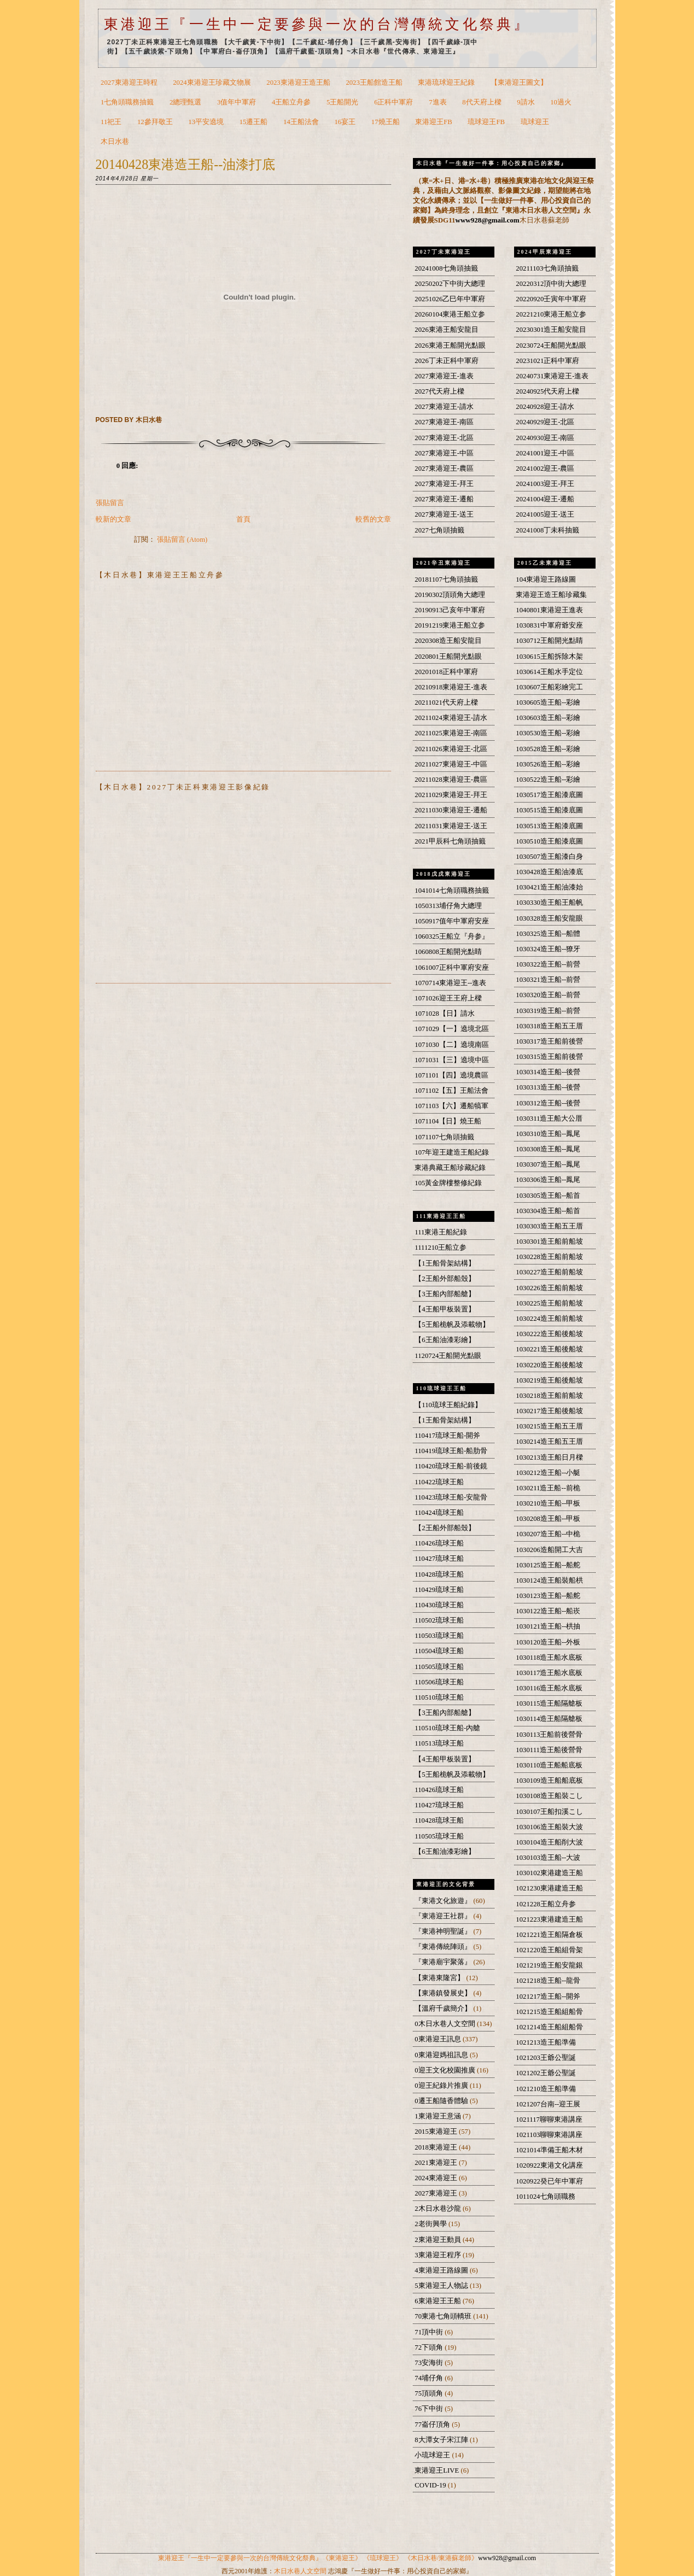 The height and width of the screenshot is (2576, 694). What do you see at coordinates (385, 122) in the screenshot?
I see `17燒王船` at bounding box center [385, 122].